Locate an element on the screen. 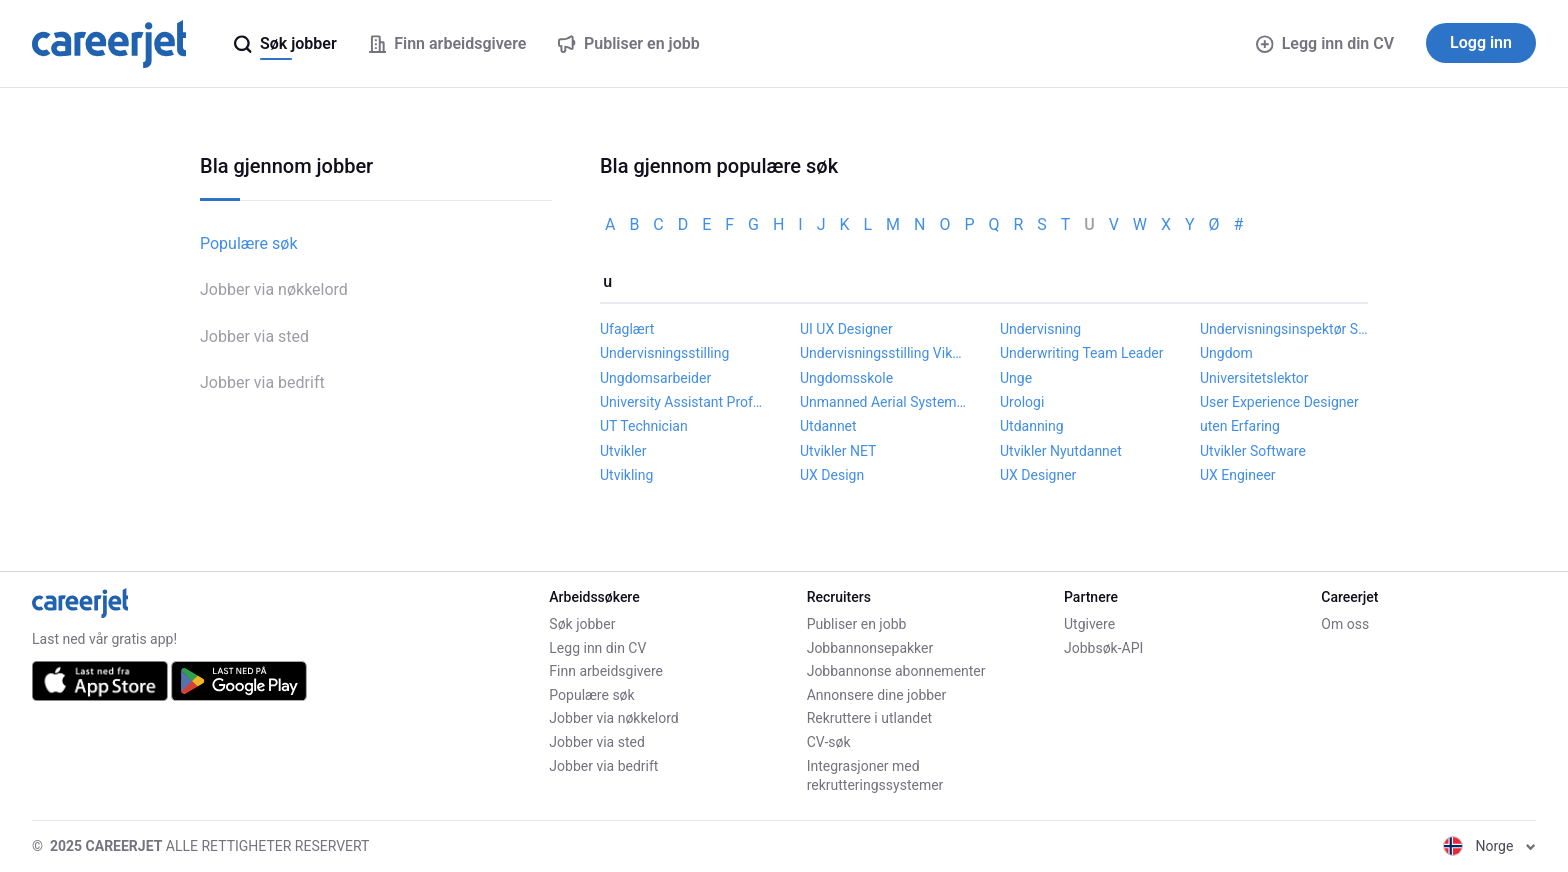 The width and height of the screenshot is (1568, 872). Universitetslektor is located at coordinates (1254, 378).